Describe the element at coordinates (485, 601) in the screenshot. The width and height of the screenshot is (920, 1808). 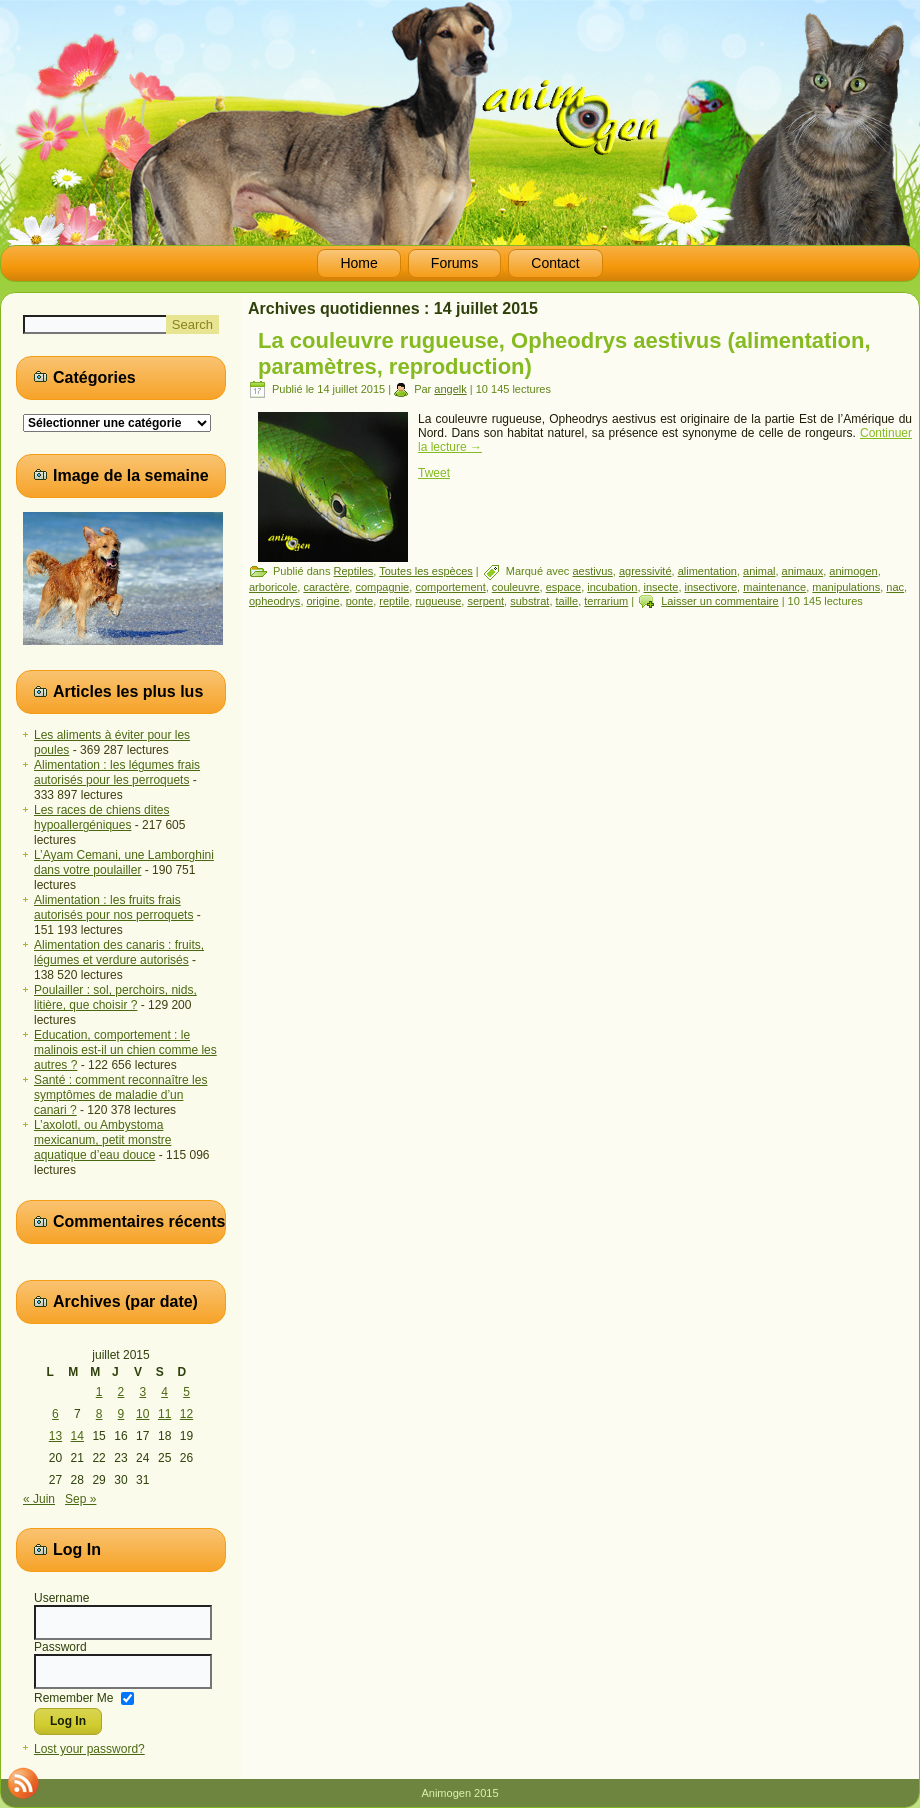
I see `serpent` at that location.